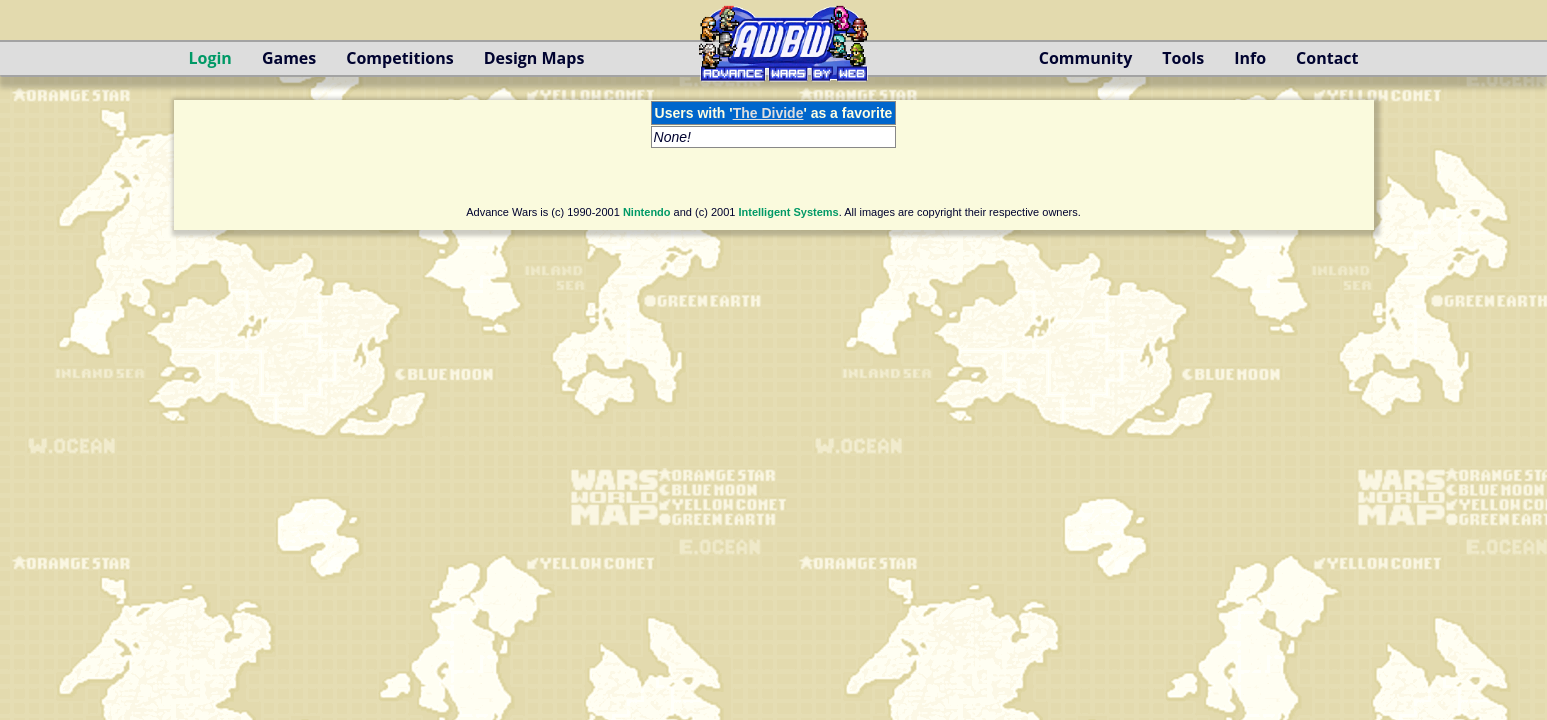 The image size is (1547, 720). I want to click on Competitions, so click(399, 58).